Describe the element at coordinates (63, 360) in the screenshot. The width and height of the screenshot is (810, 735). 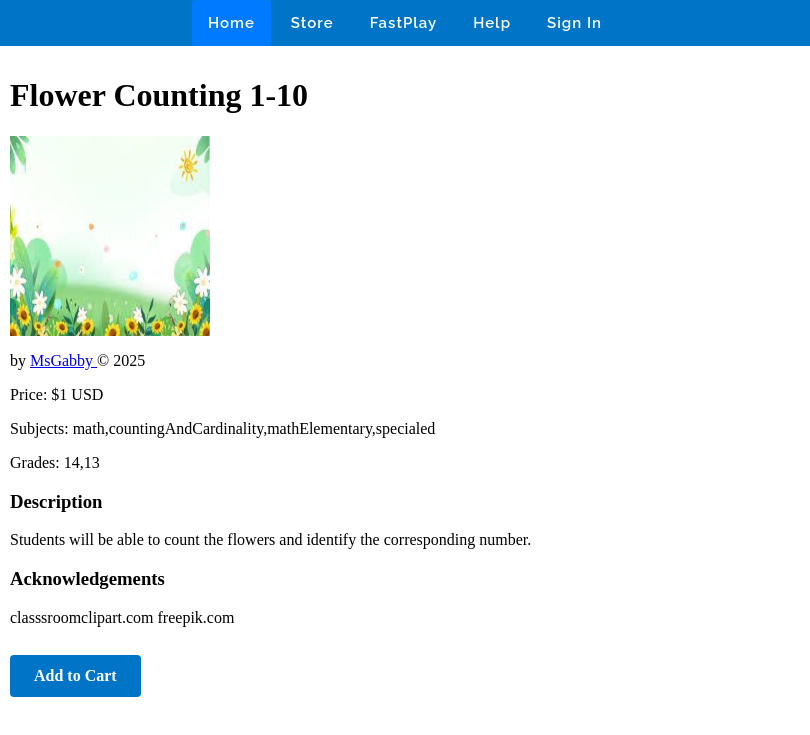
I see `MsGabby` at that location.